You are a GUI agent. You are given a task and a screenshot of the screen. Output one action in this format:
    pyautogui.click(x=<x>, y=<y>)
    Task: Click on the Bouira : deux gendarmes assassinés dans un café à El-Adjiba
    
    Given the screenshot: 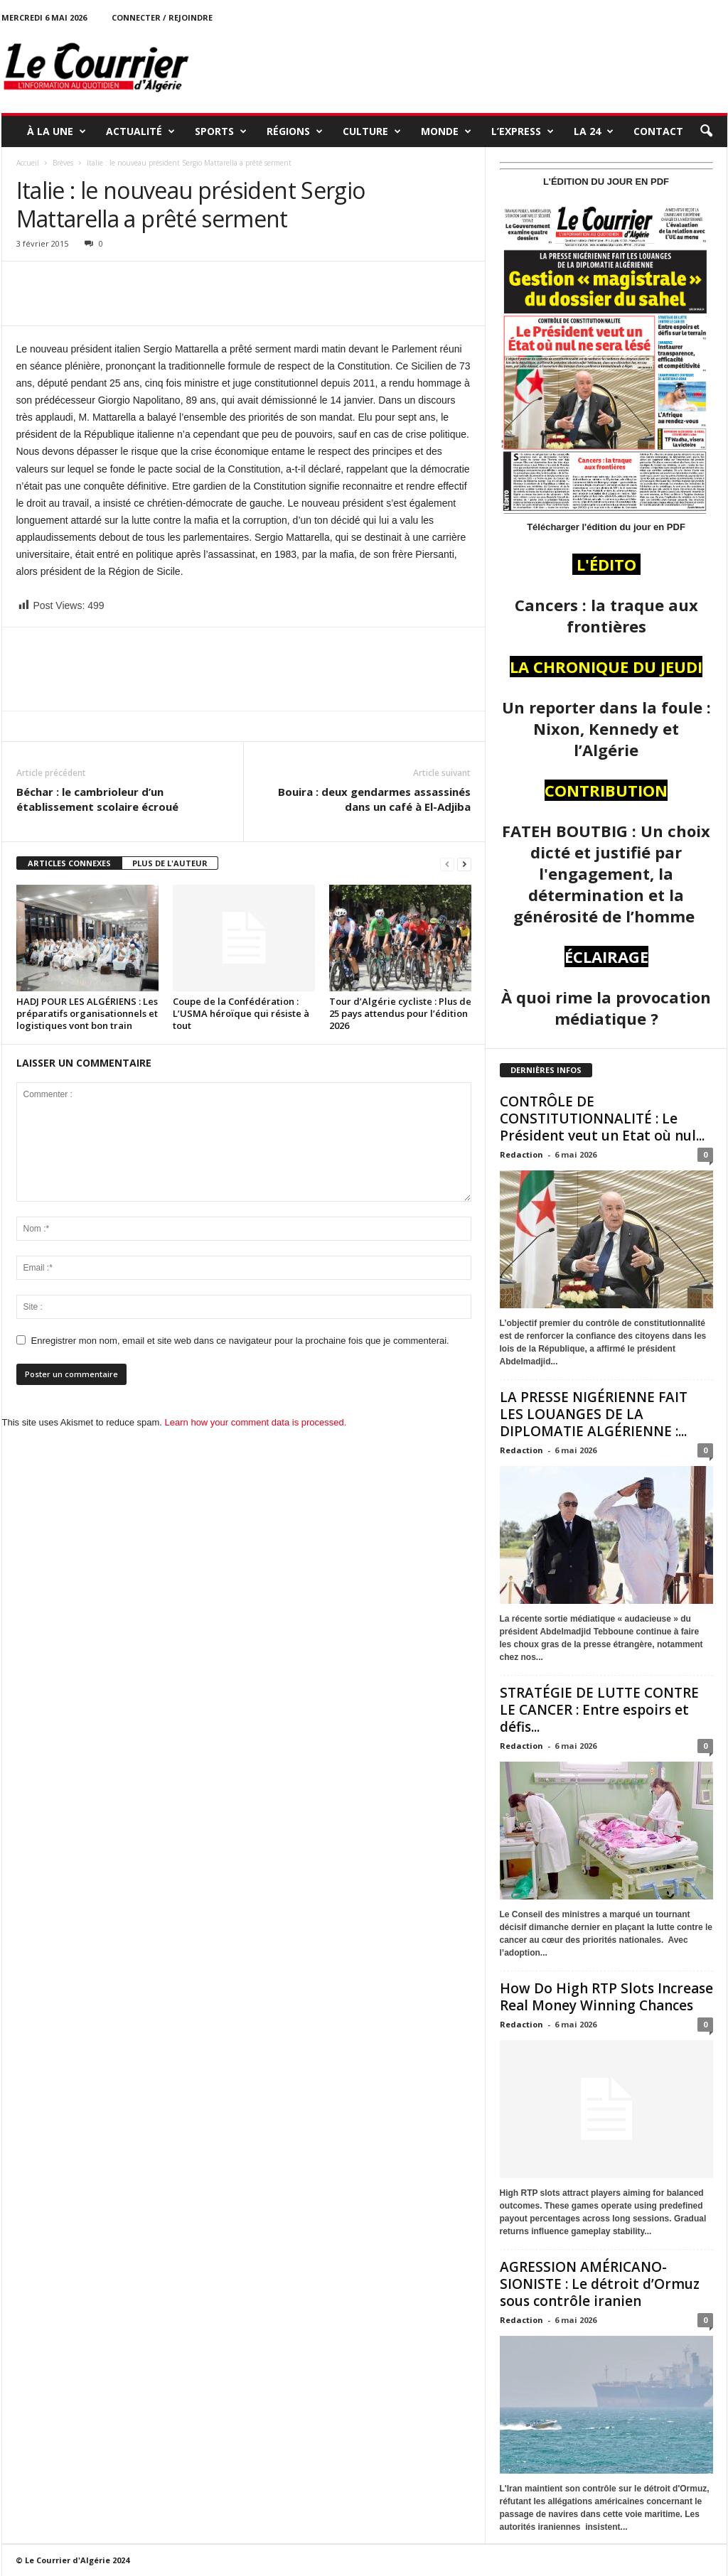 What is the action you would take?
    pyautogui.click(x=374, y=799)
    